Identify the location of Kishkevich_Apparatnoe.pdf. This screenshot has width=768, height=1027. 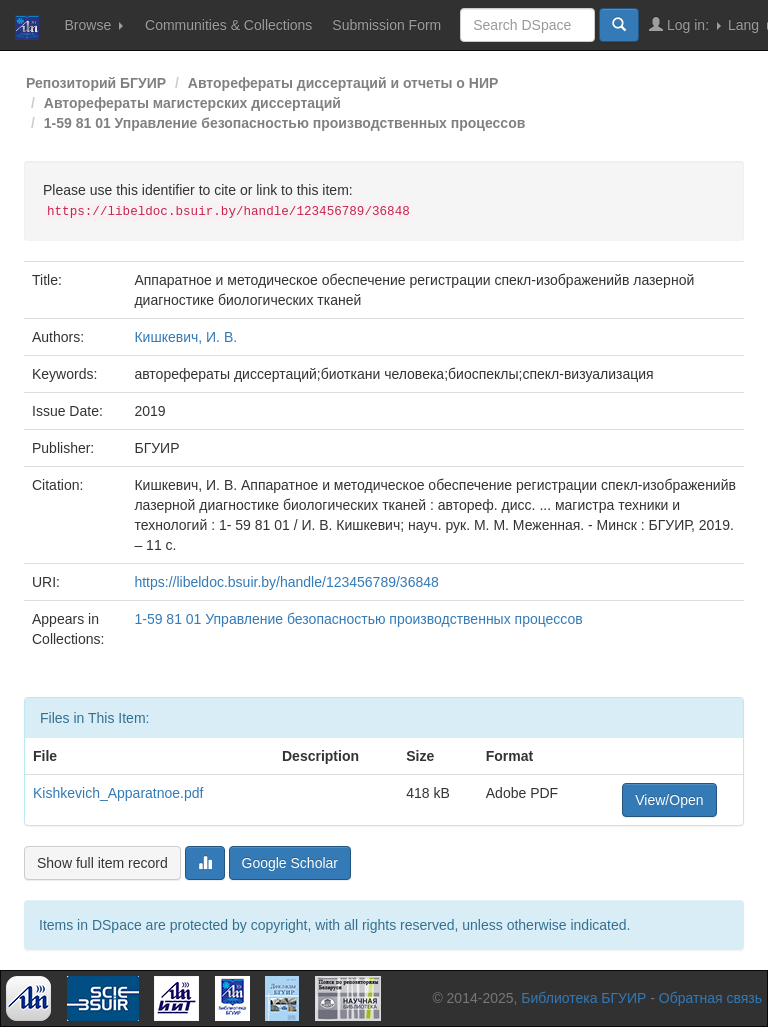
(118, 793).